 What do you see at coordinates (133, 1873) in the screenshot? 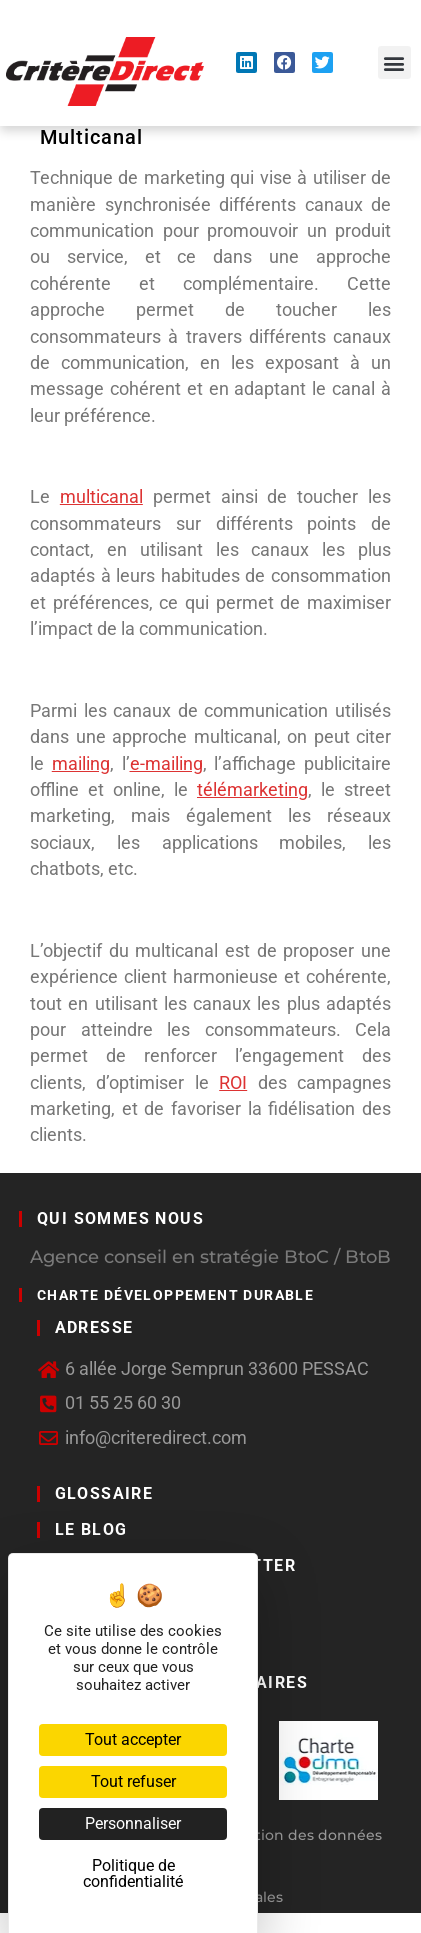
I see `Politique de confidentialité [link]` at bounding box center [133, 1873].